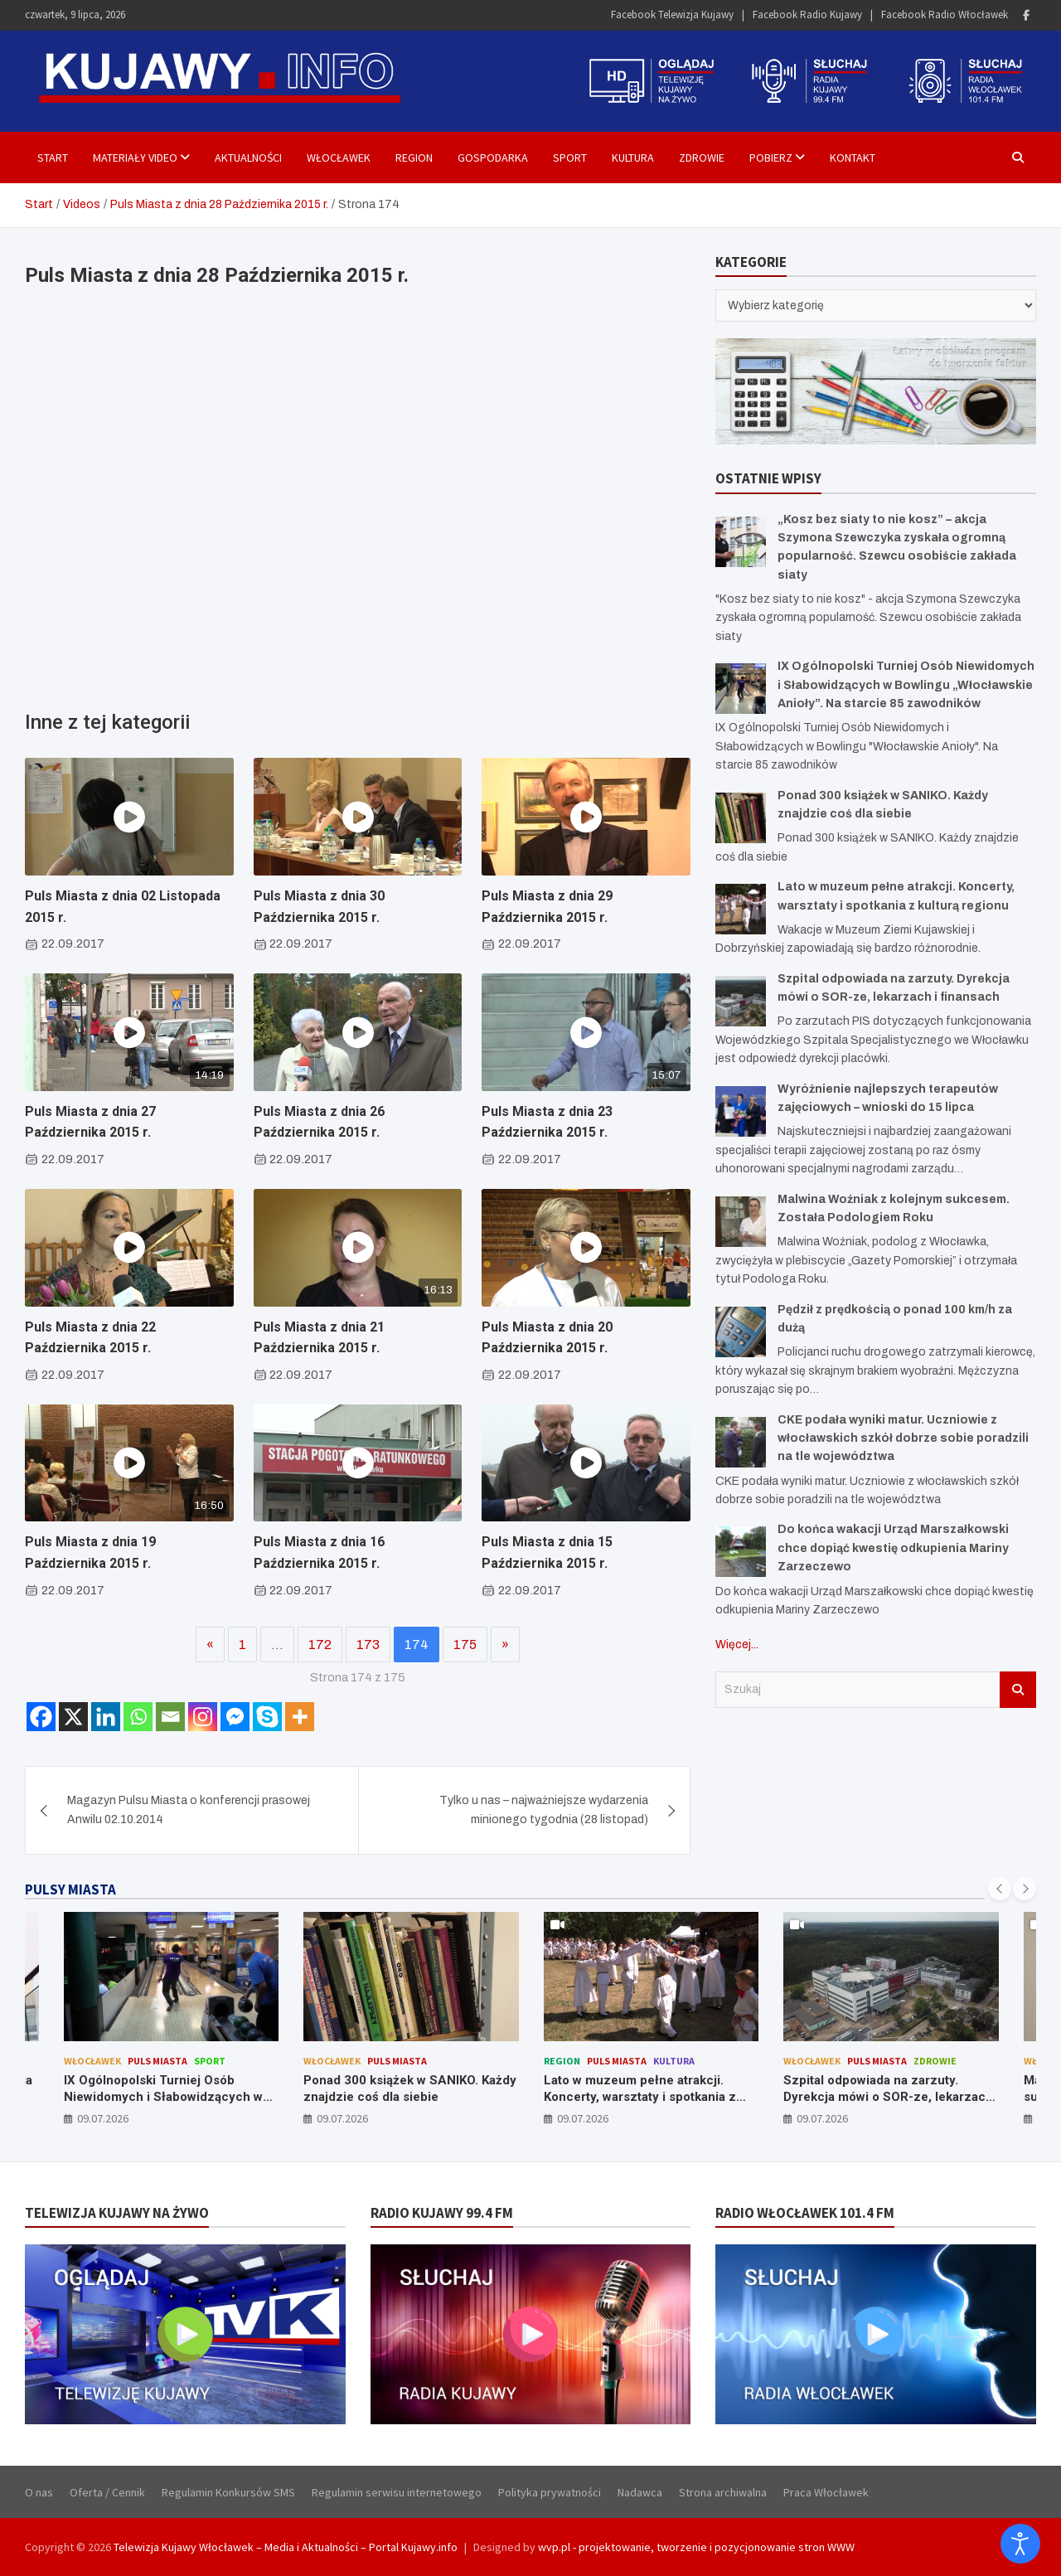  What do you see at coordinates (888, 2096) in the screenshot?
I see `Szpital odpowiada na zarzuty. Dyrekcja mówi o SOR-ze, lekarzach i finansach` at bounding box center [888, 2096].